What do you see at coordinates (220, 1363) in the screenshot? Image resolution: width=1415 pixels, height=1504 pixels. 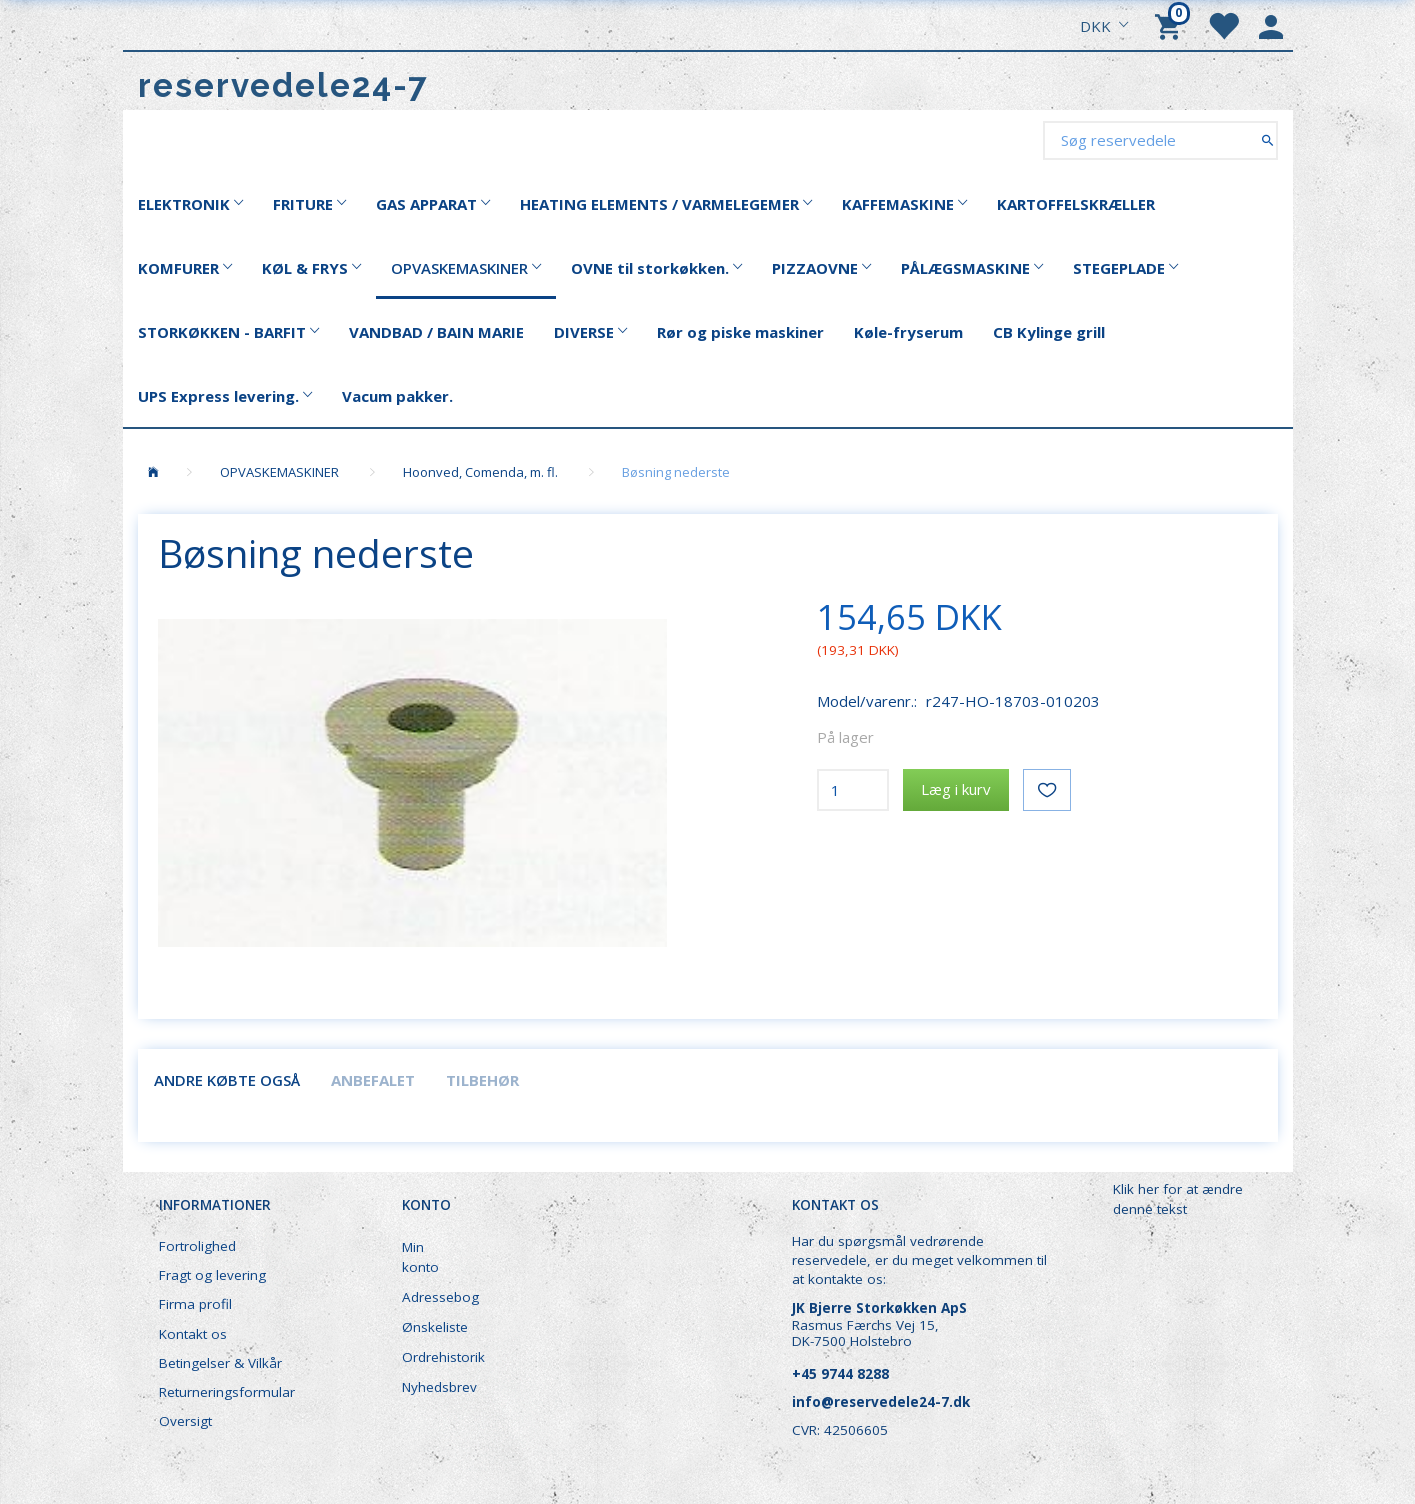 I see `Betingelser & Vilkår` at bounding box center [220, 1363].